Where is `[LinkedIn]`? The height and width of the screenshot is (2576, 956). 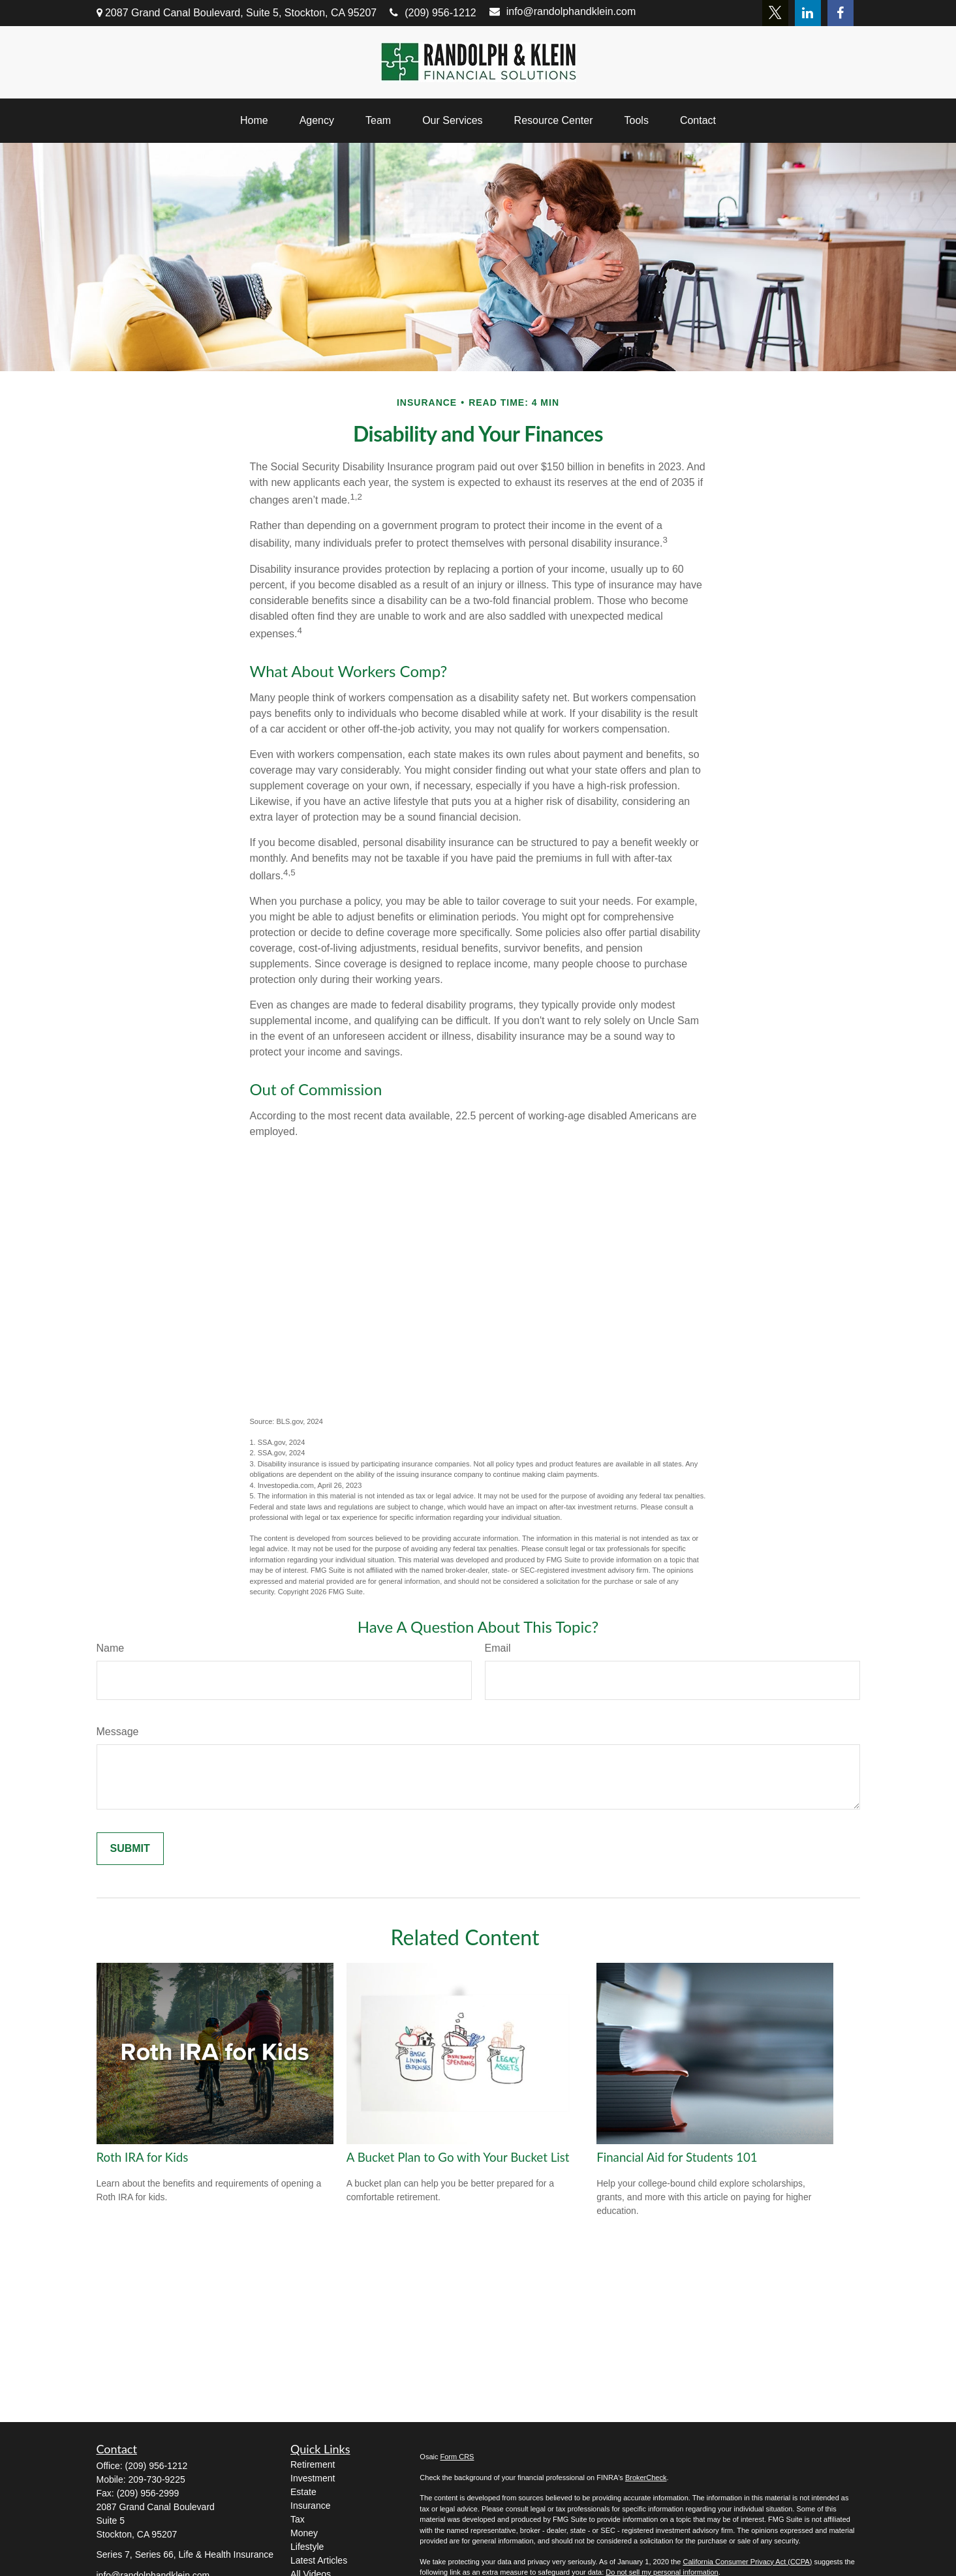
[LinkedIn] is located at coordinates (808, 13).